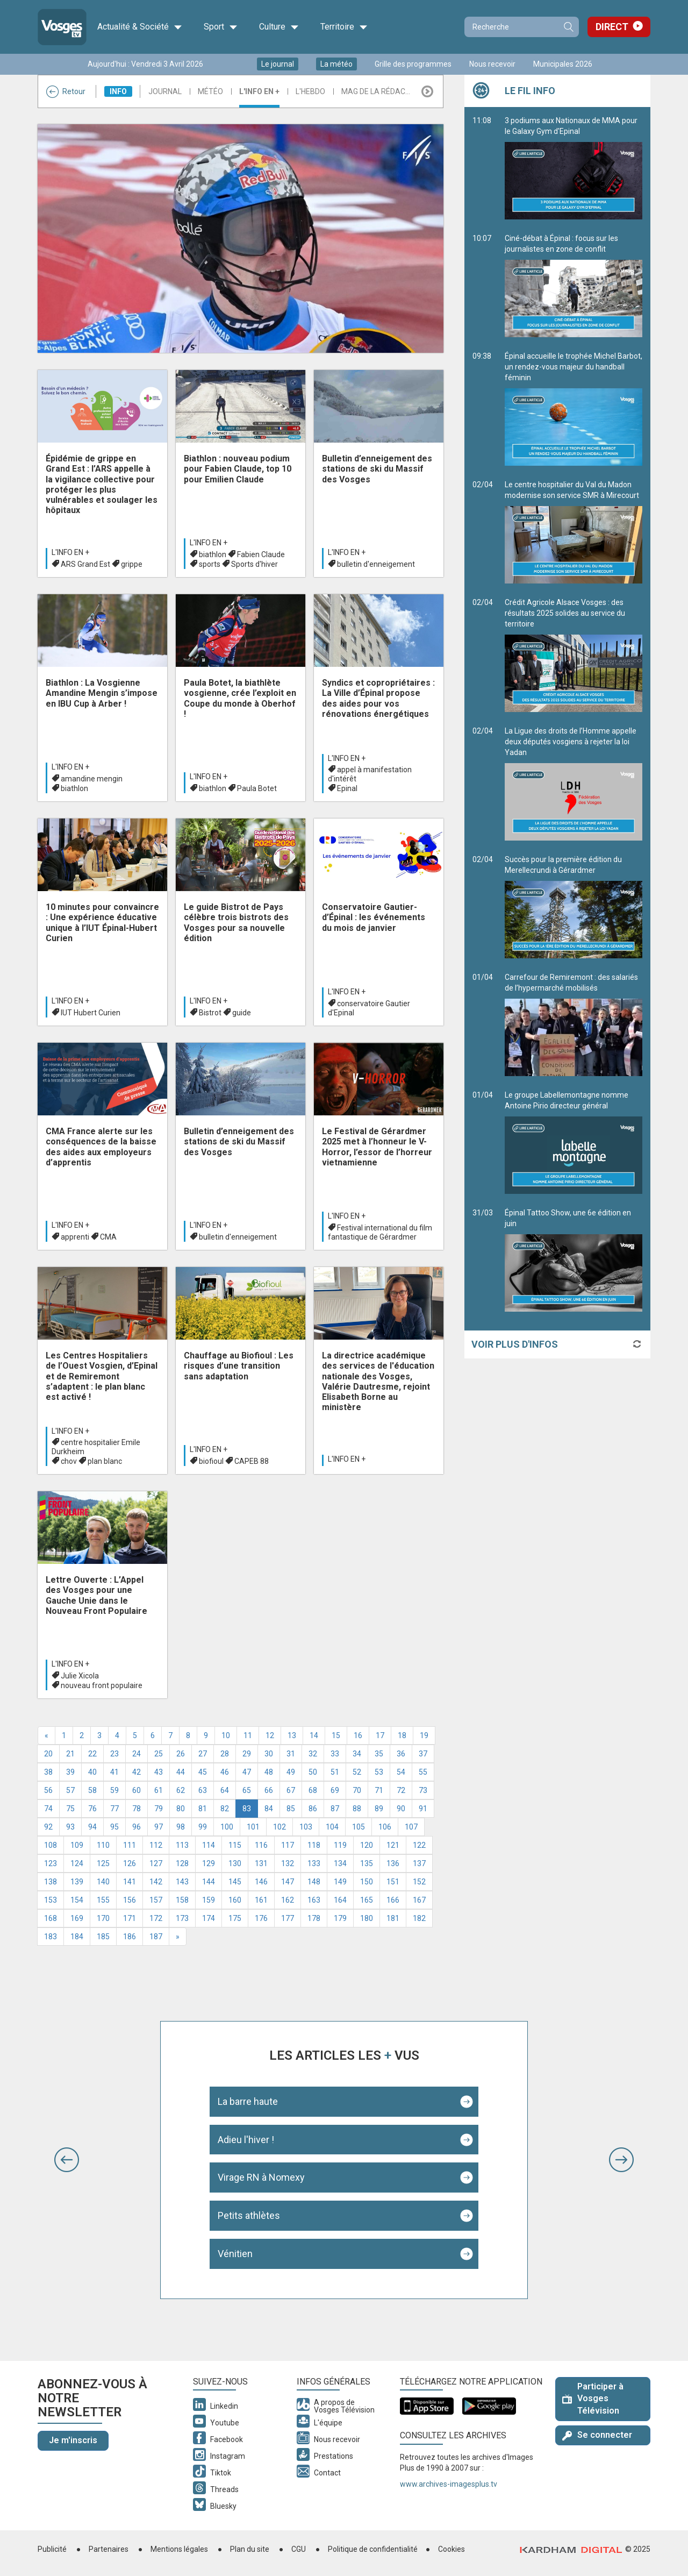  What do you see at coordinates (366, 1918) in the screenshot?
I see `180` at bounding box center [366, 1918].